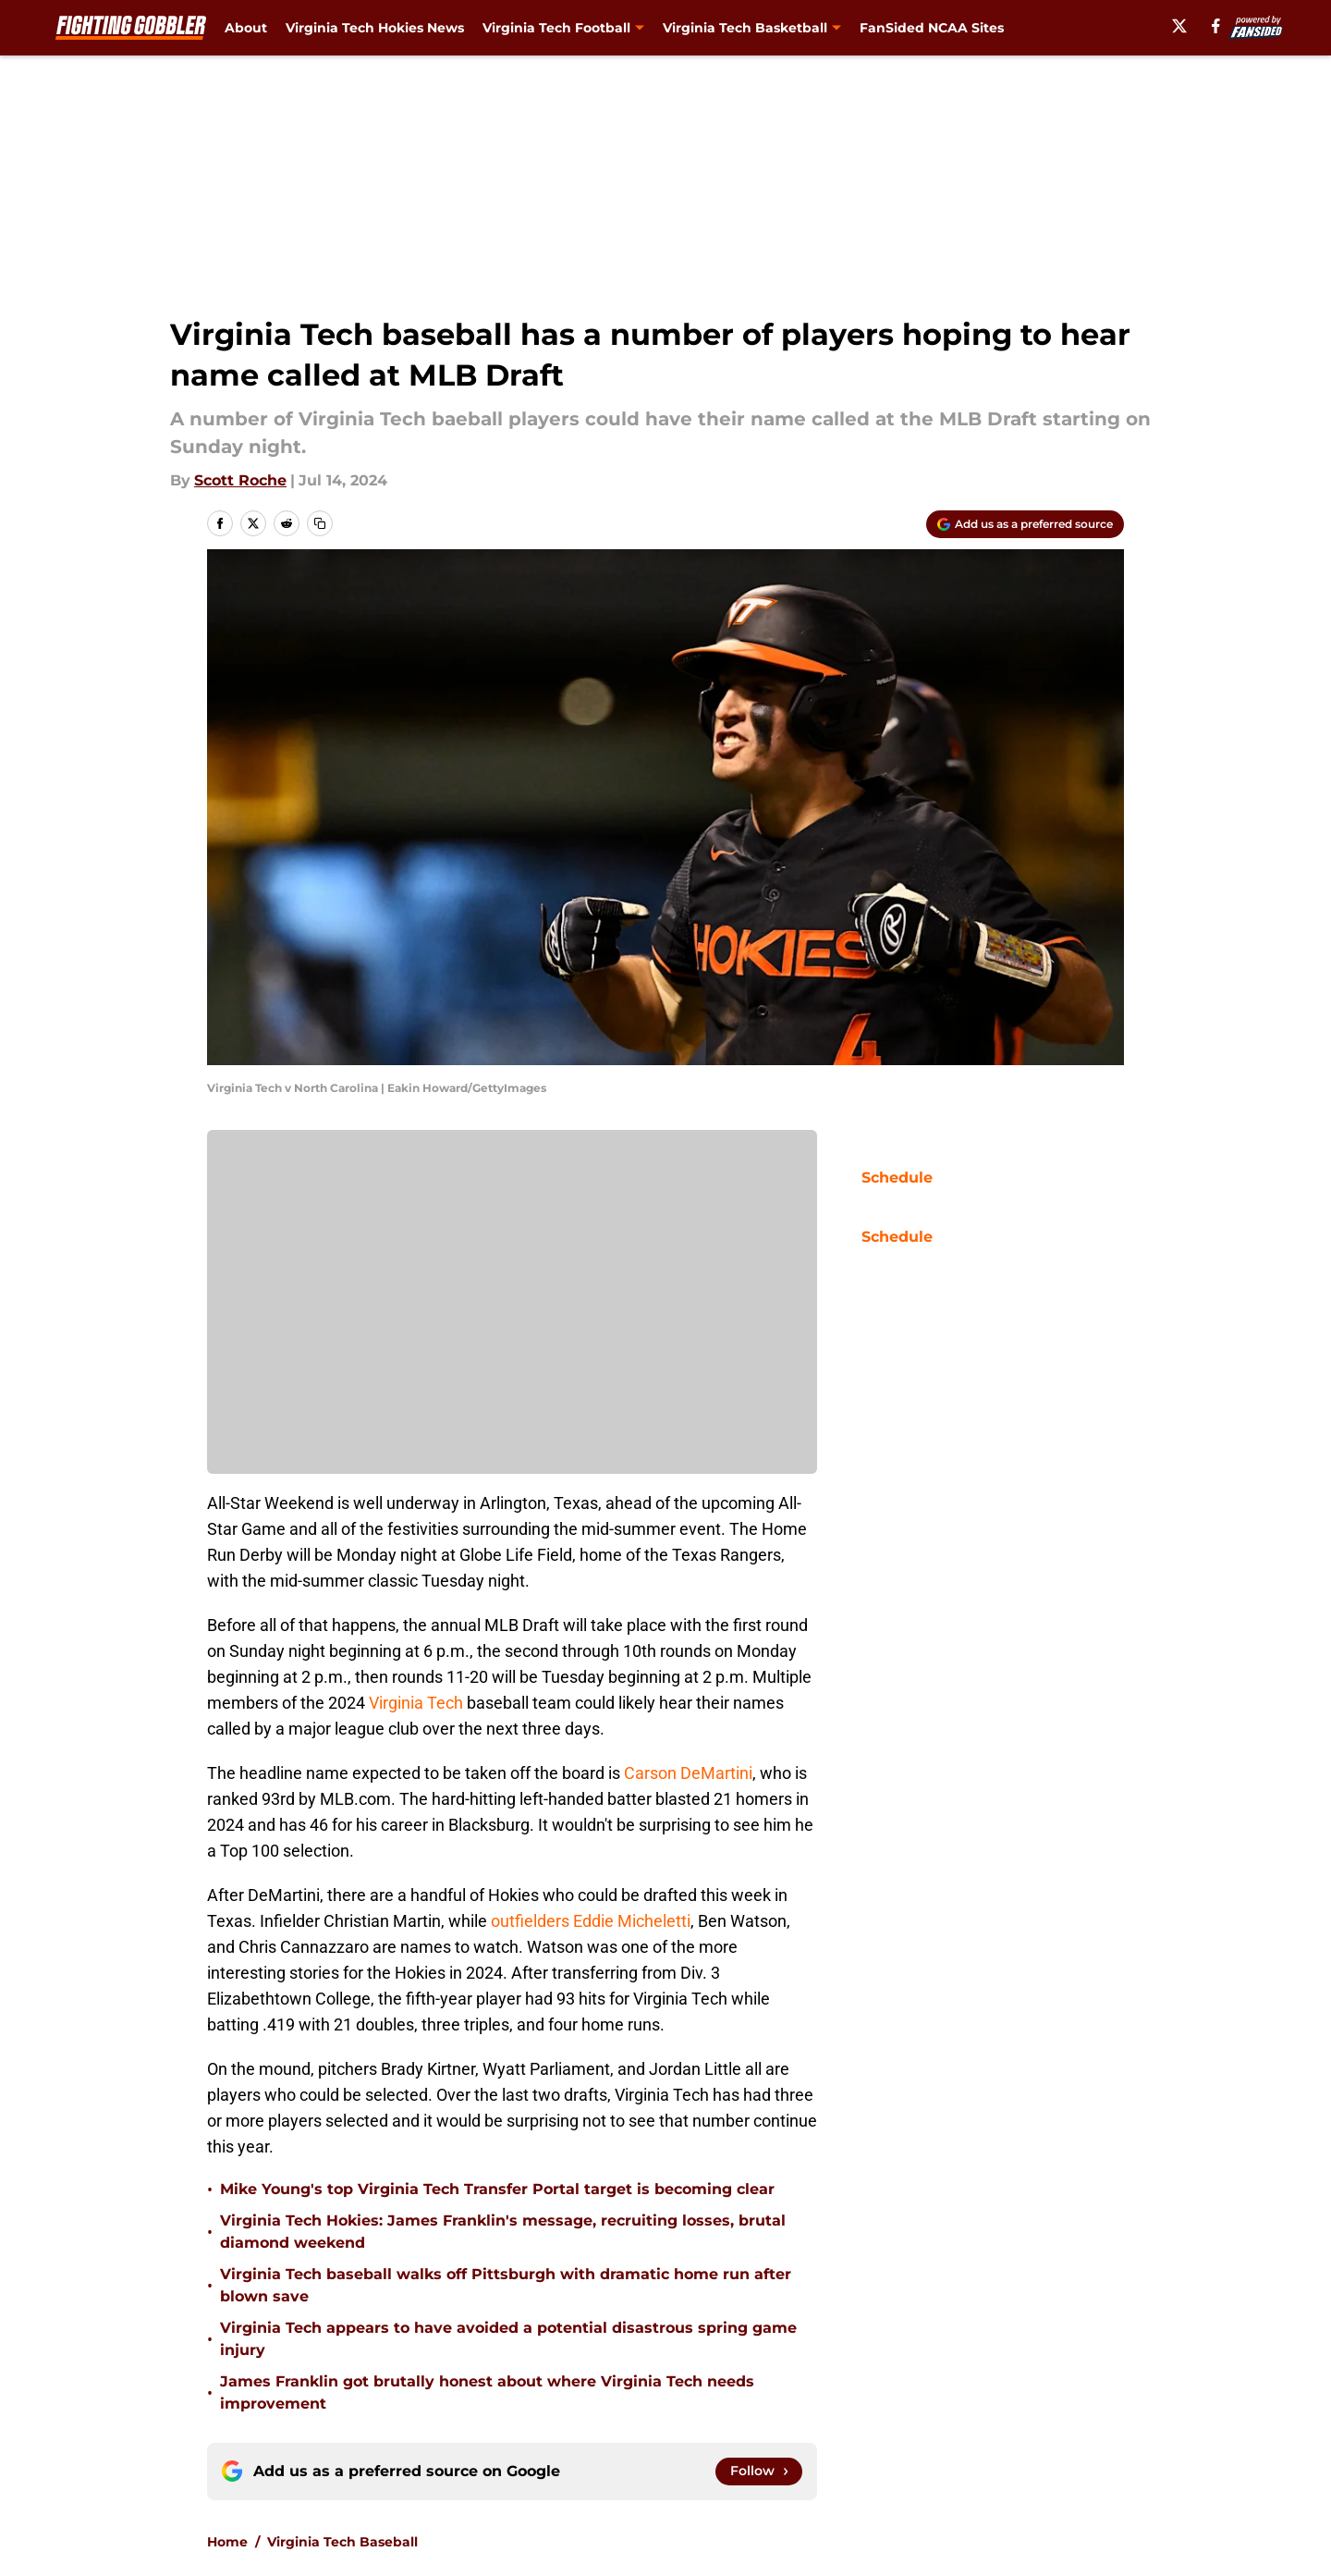 The image size is (1331, 2576). I want to click on Virginia Tech, so click(416, 1702).